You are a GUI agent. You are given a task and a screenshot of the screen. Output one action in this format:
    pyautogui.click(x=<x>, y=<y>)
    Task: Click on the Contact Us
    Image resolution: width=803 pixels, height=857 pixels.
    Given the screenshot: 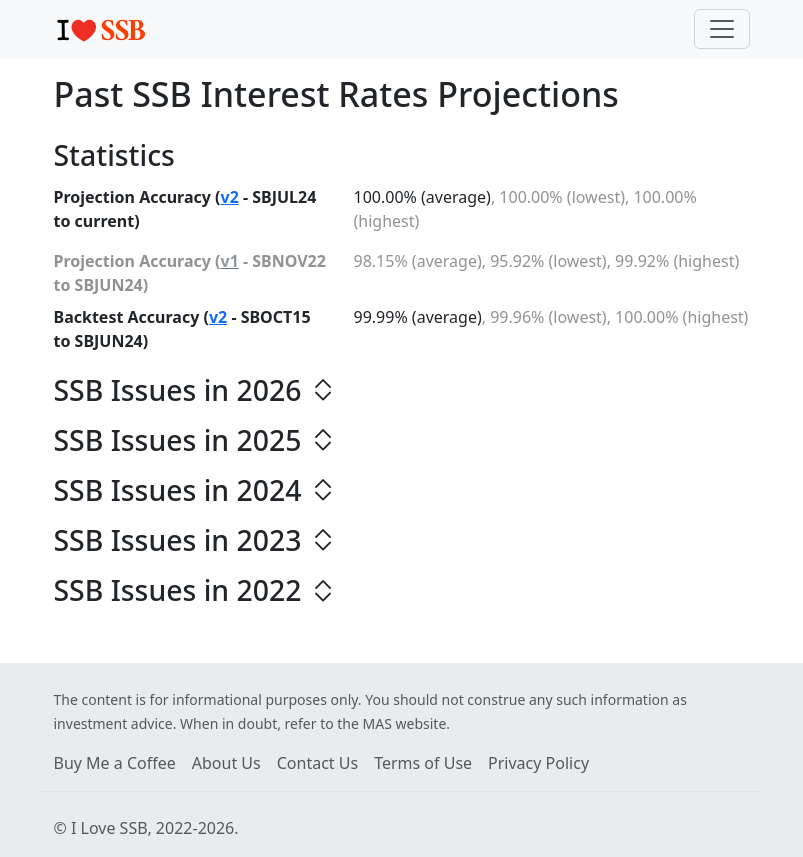 What is the action you would take?
    pyautogui.click(x=317, y=763)
    